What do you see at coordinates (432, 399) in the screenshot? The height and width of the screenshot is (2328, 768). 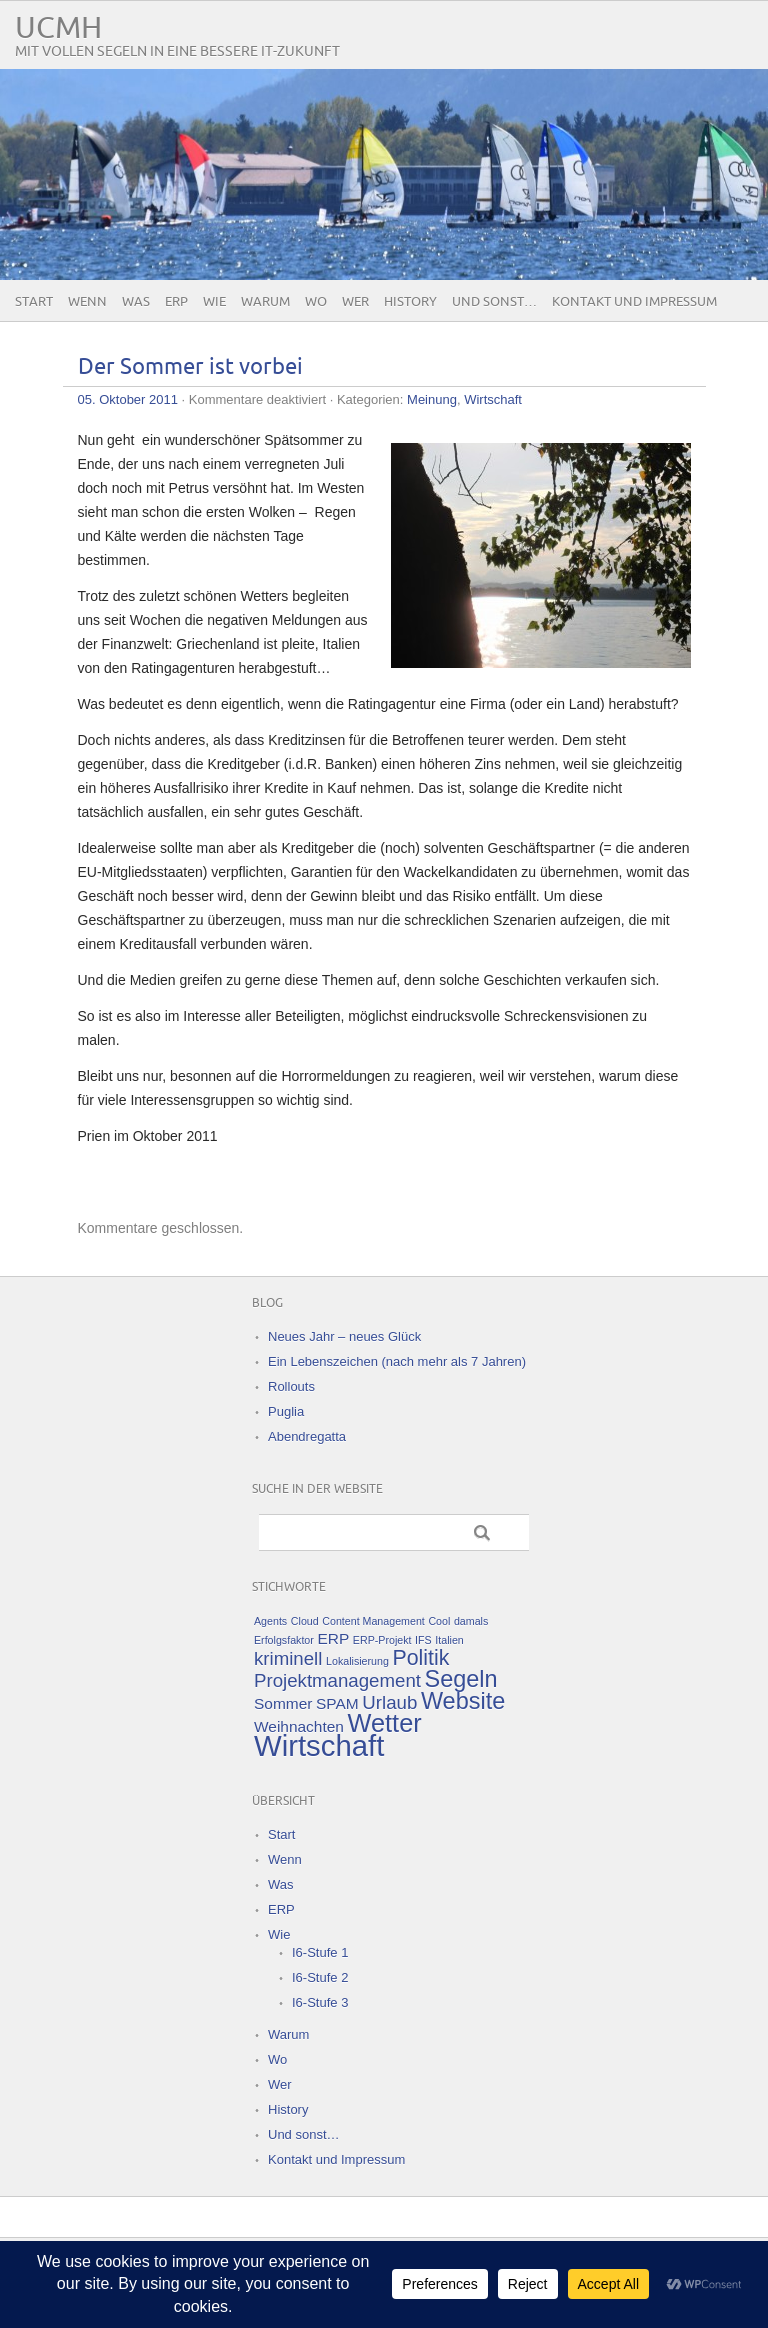 I see `Meinung` at bounding box center [432, 399].